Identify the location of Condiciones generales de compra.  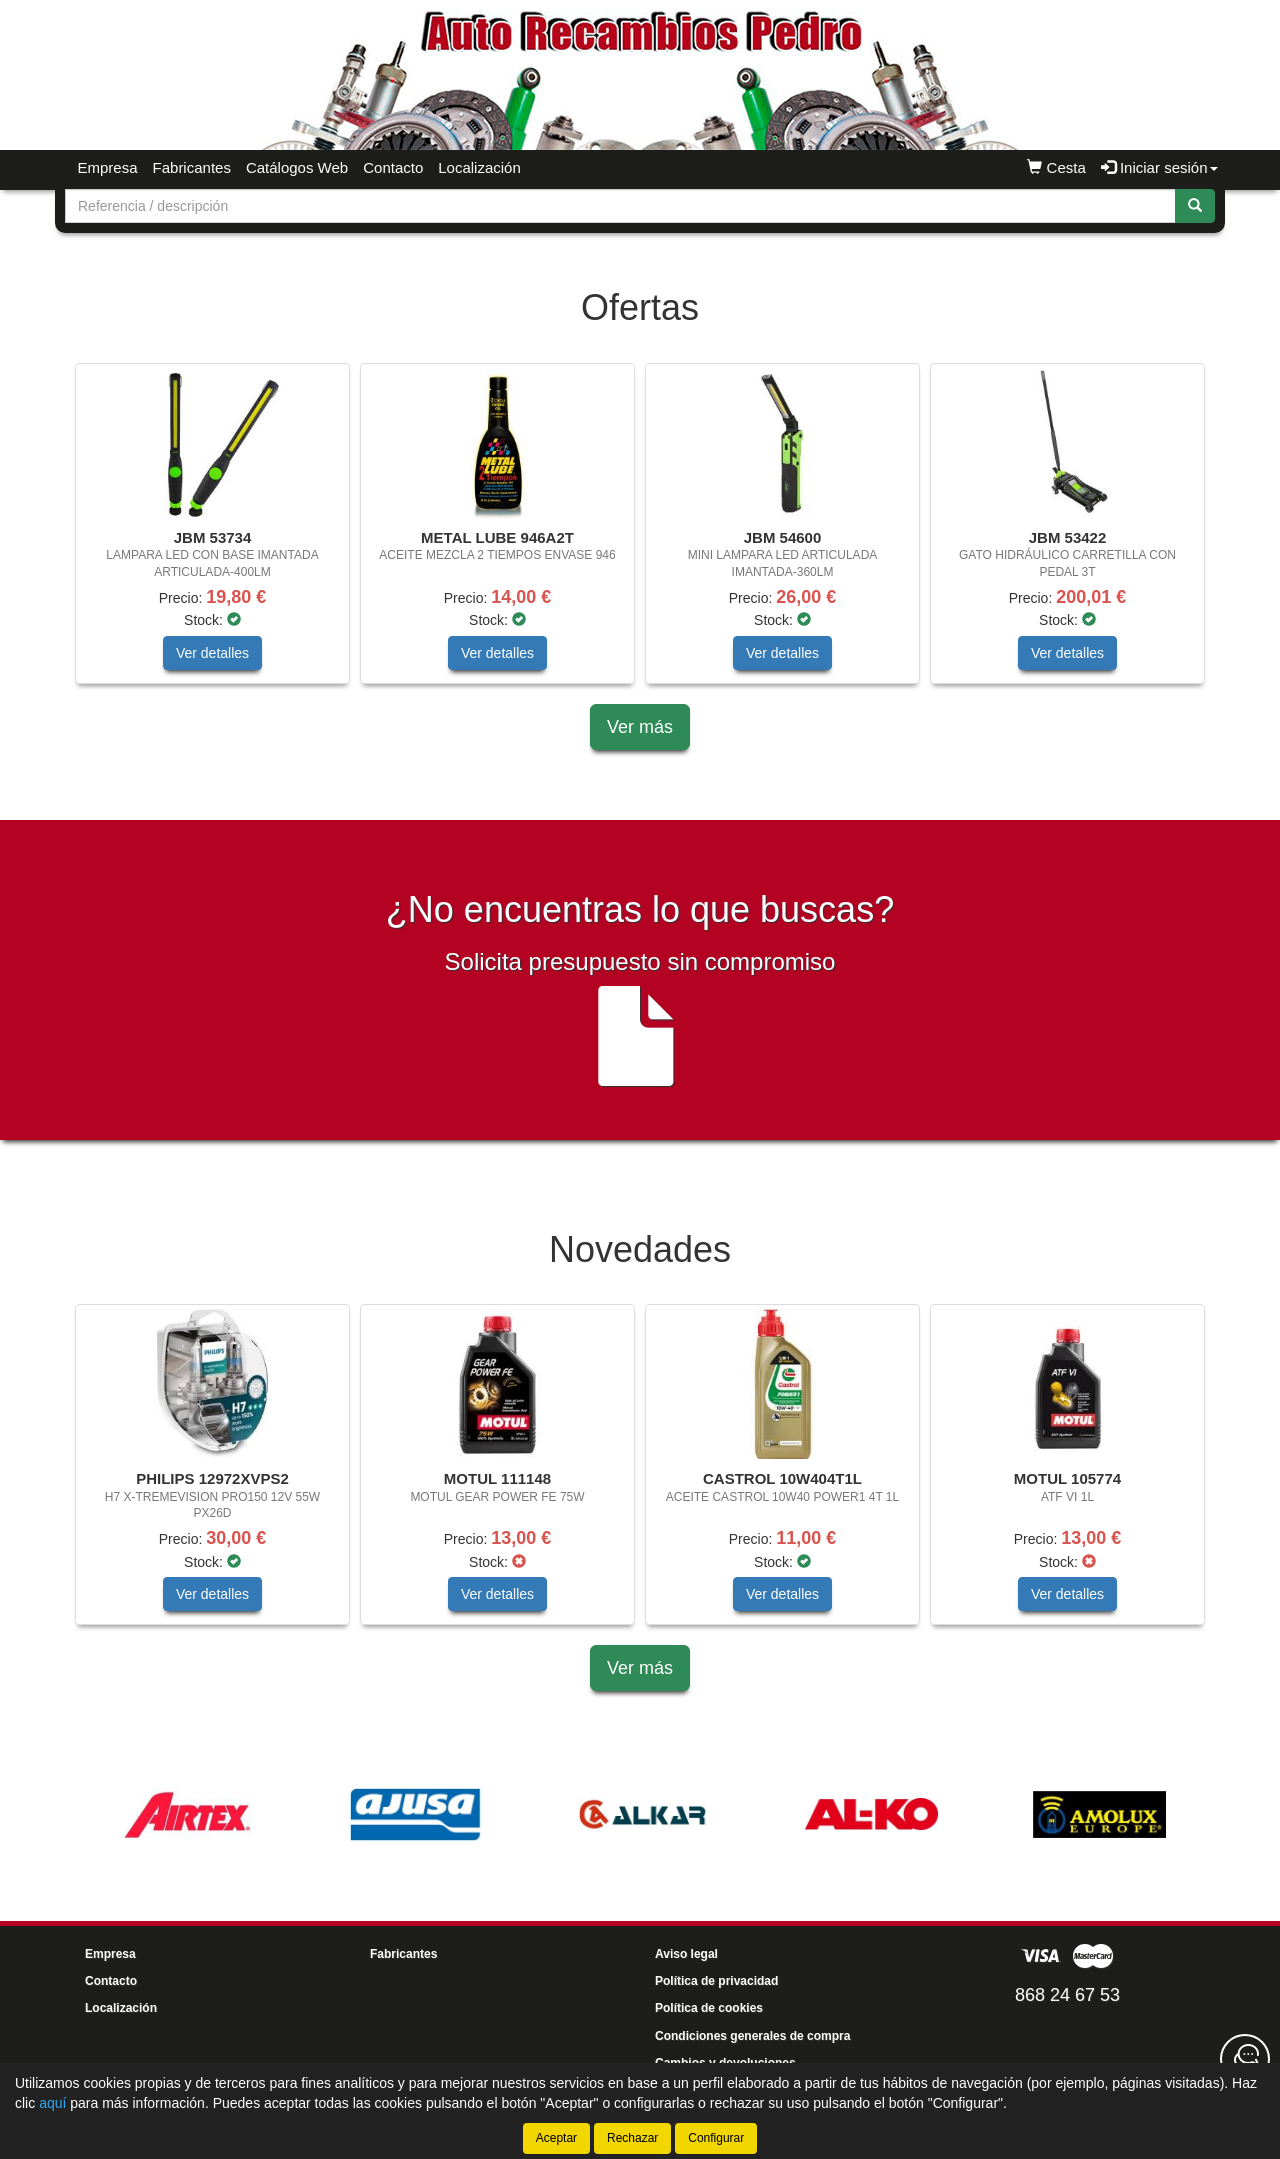
(752, 2036).